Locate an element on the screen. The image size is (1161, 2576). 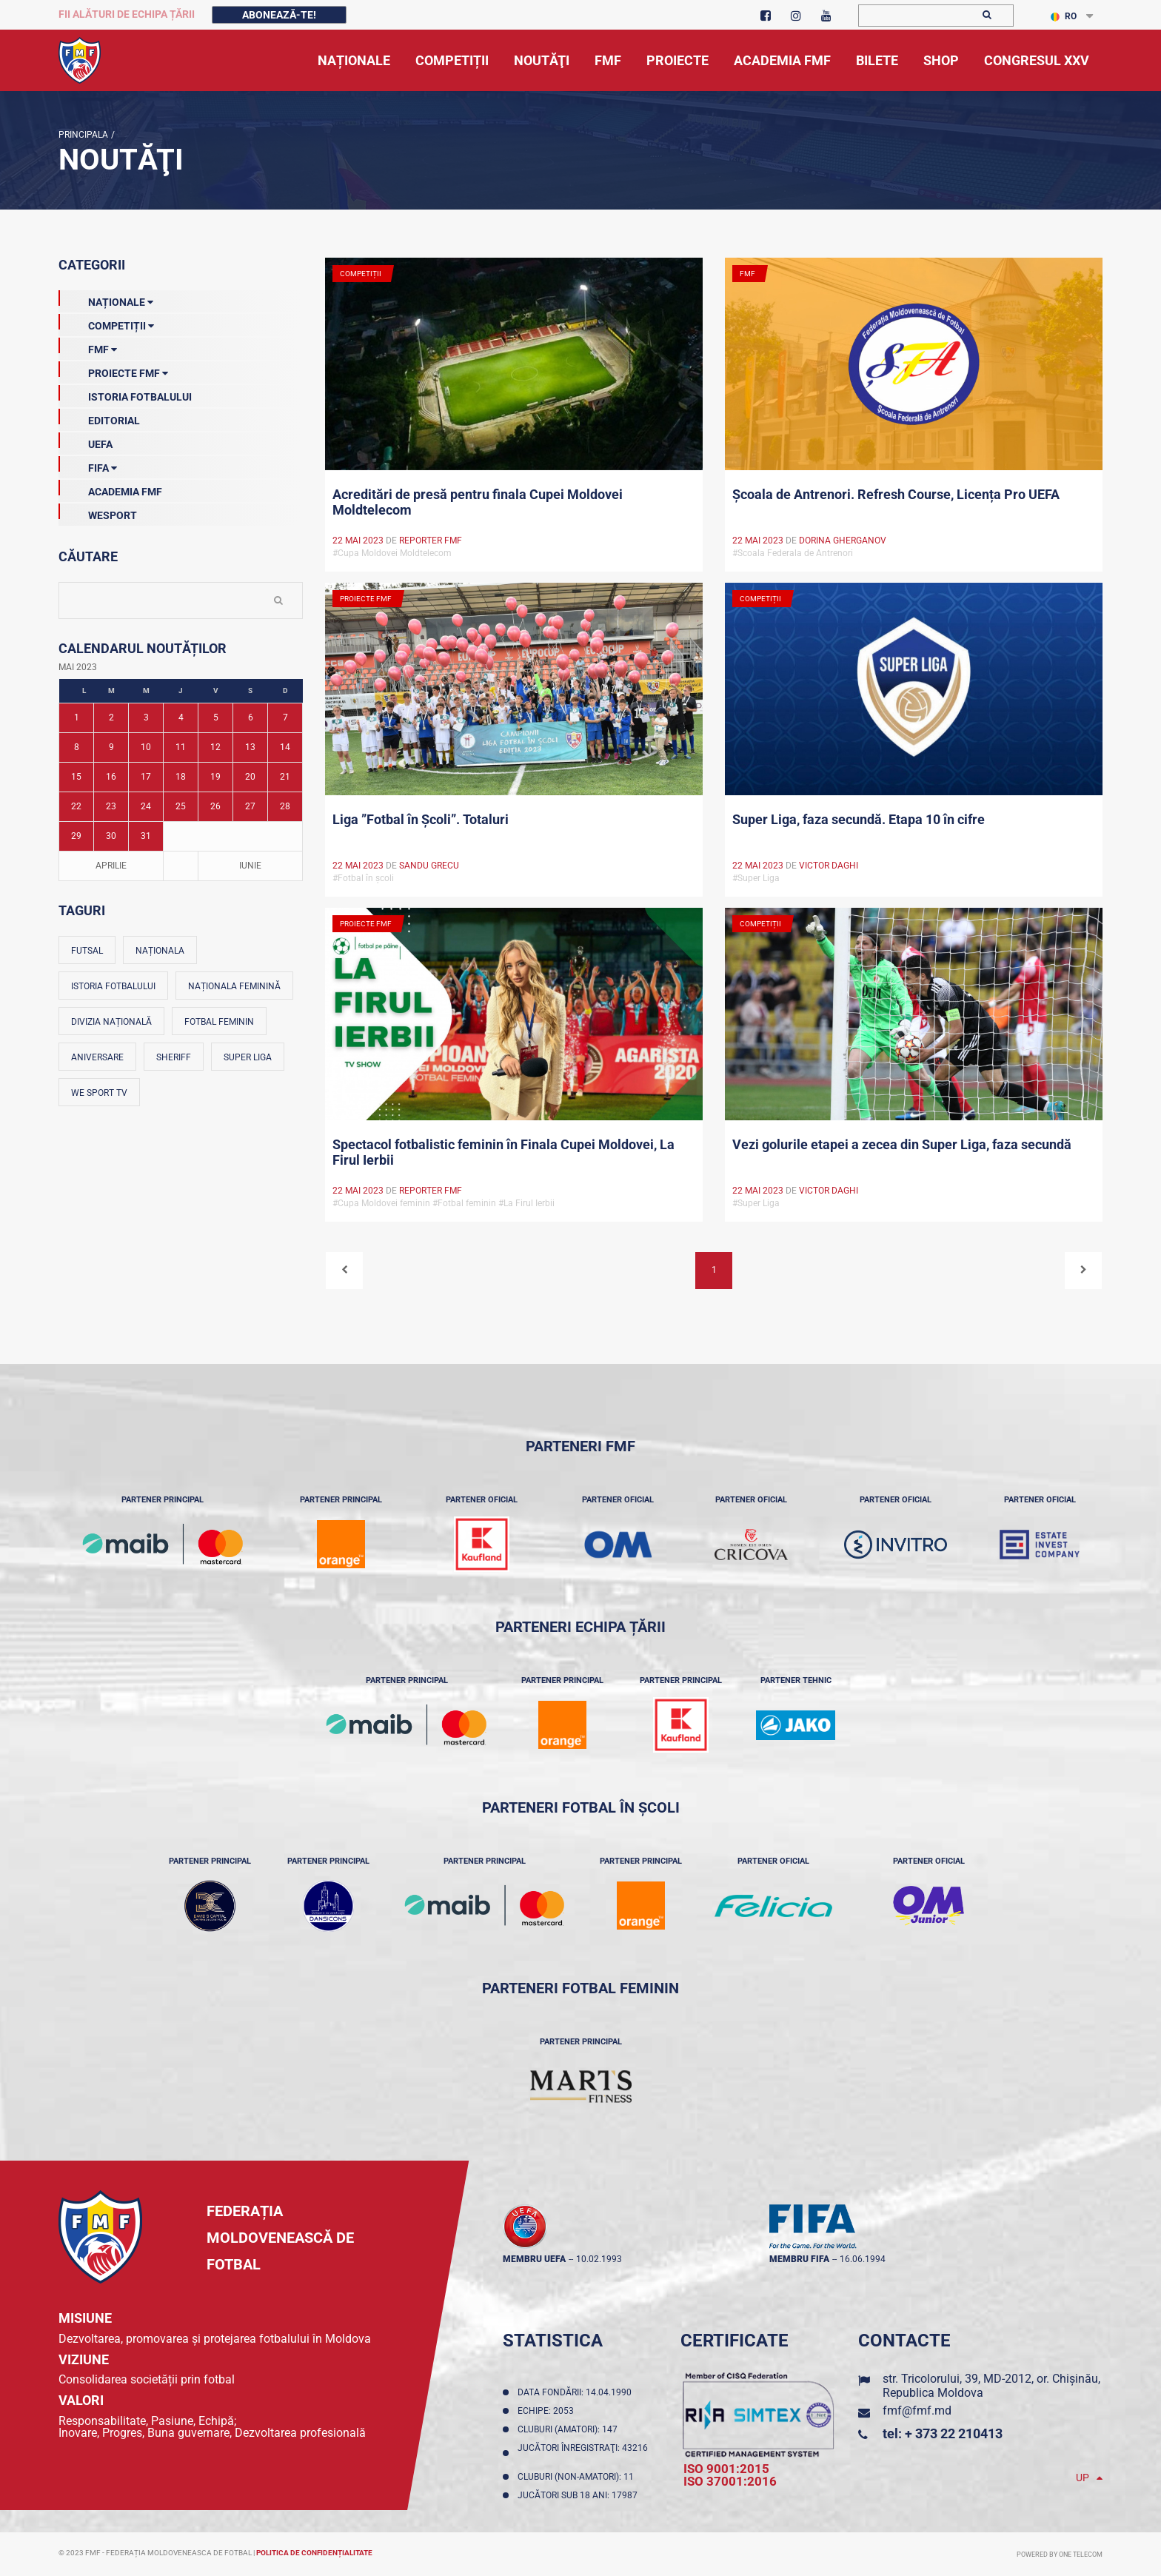
Wesport is located at coordinates (97, 512).